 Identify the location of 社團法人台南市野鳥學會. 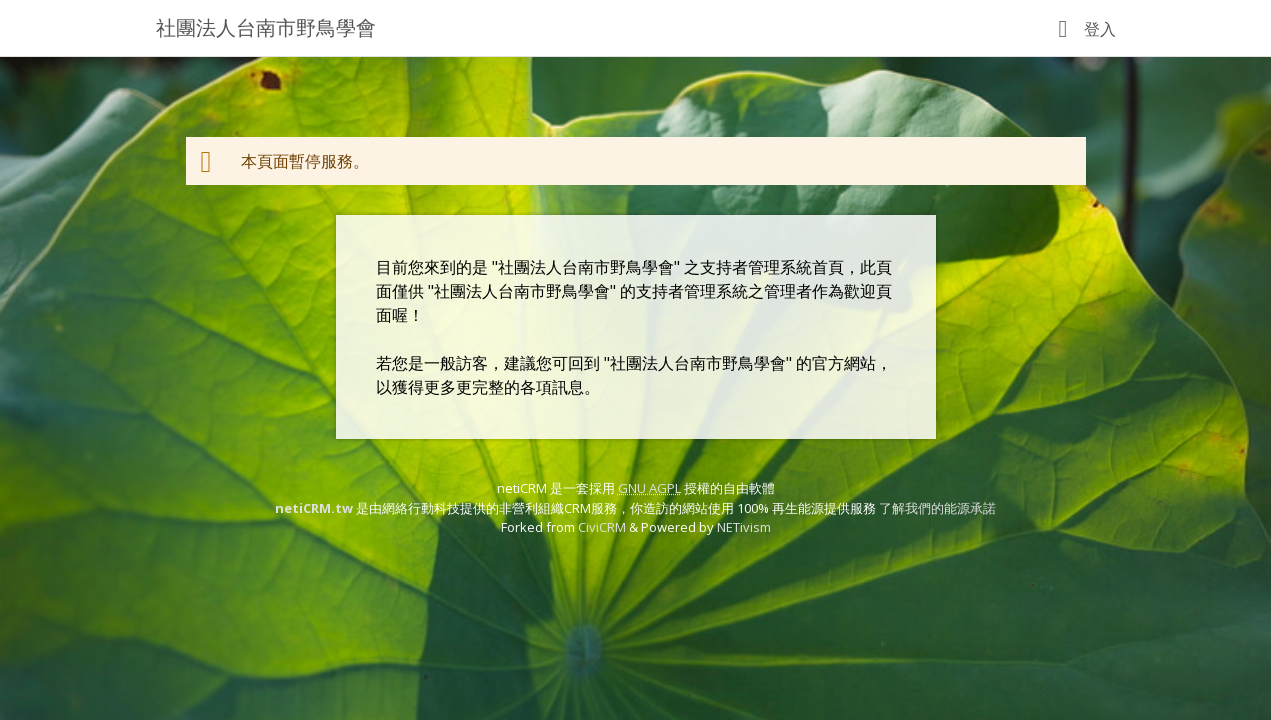
(266, 27).